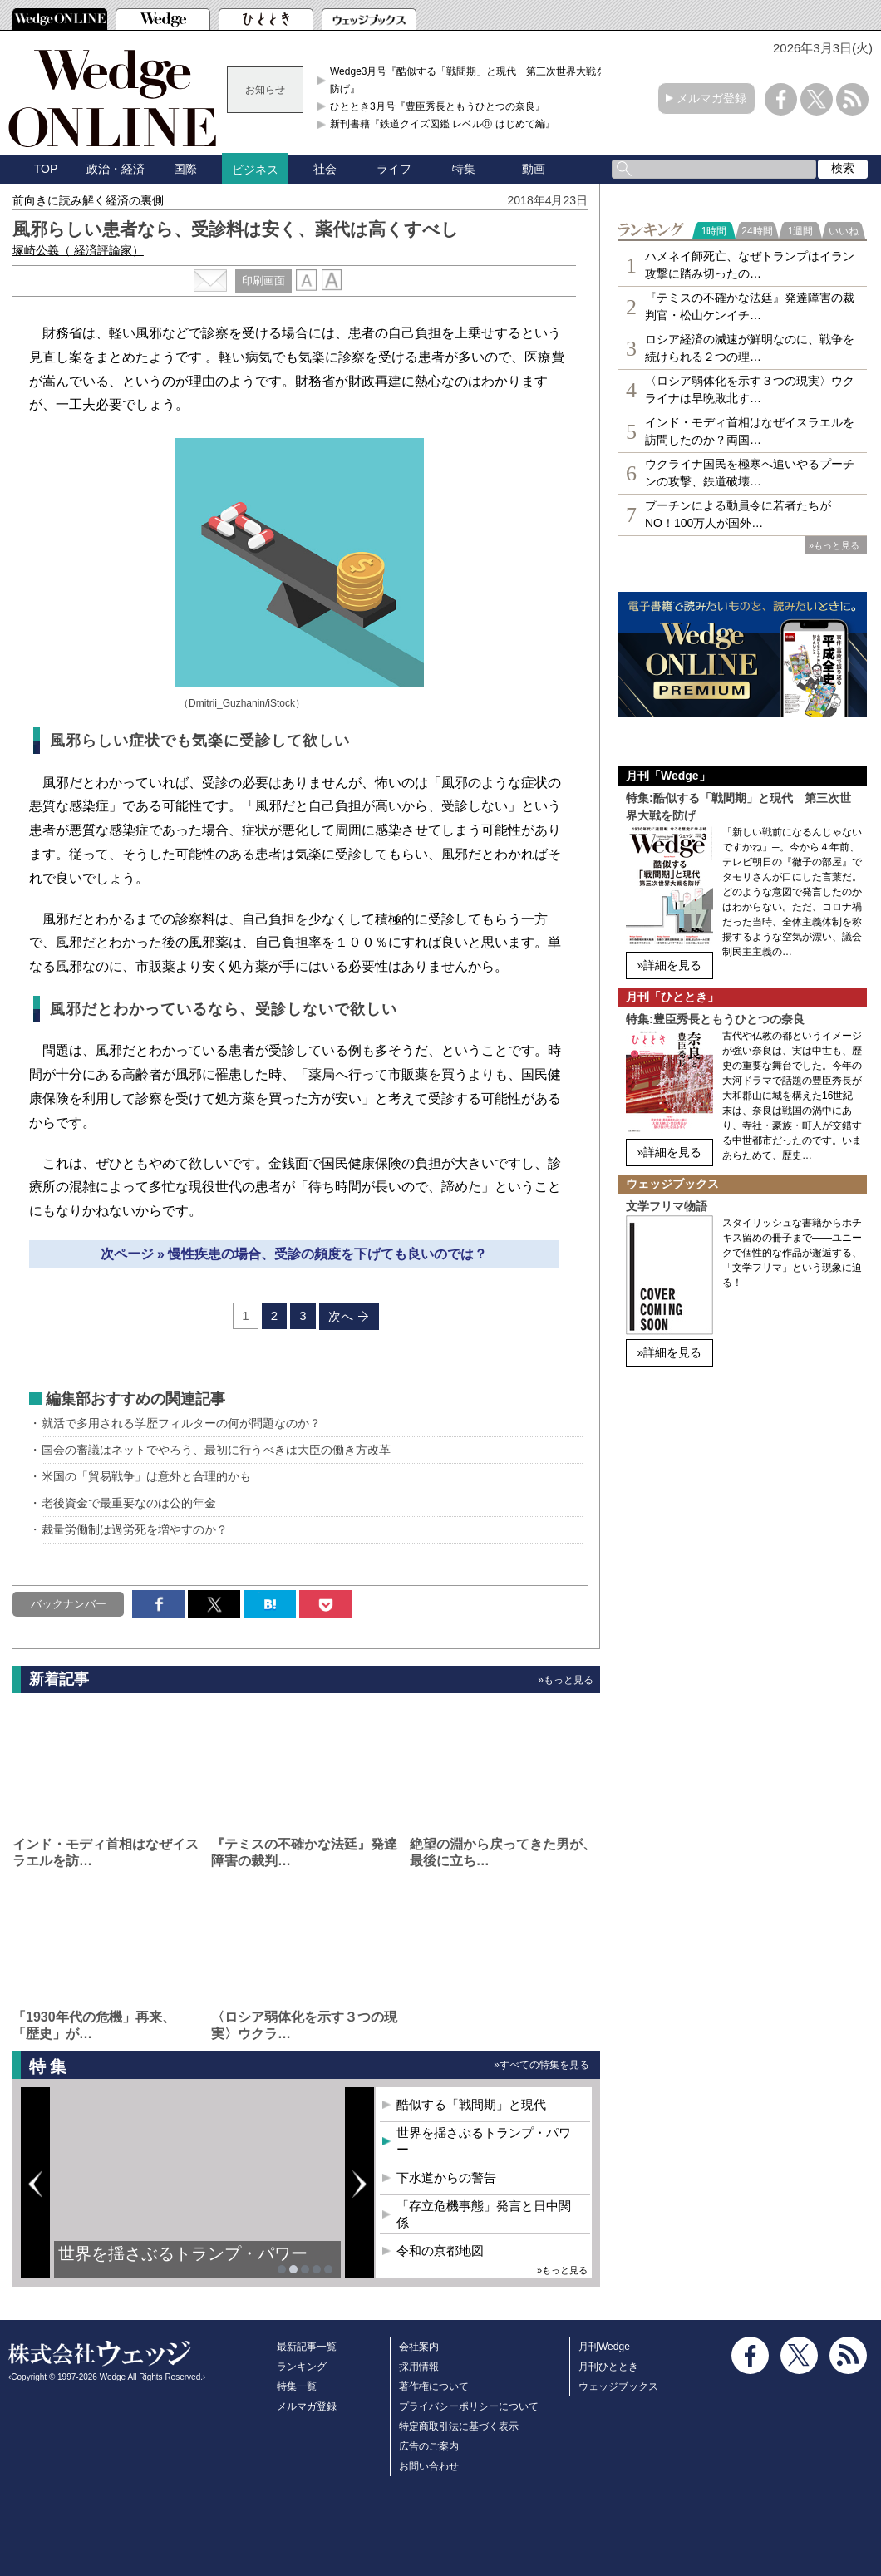  What do you see at coordinates (437, 106) in the screenshot?
I see `ひととき3月号『豊臣秀長ともうひとつの奈良』` at bounding box center [437, 106].